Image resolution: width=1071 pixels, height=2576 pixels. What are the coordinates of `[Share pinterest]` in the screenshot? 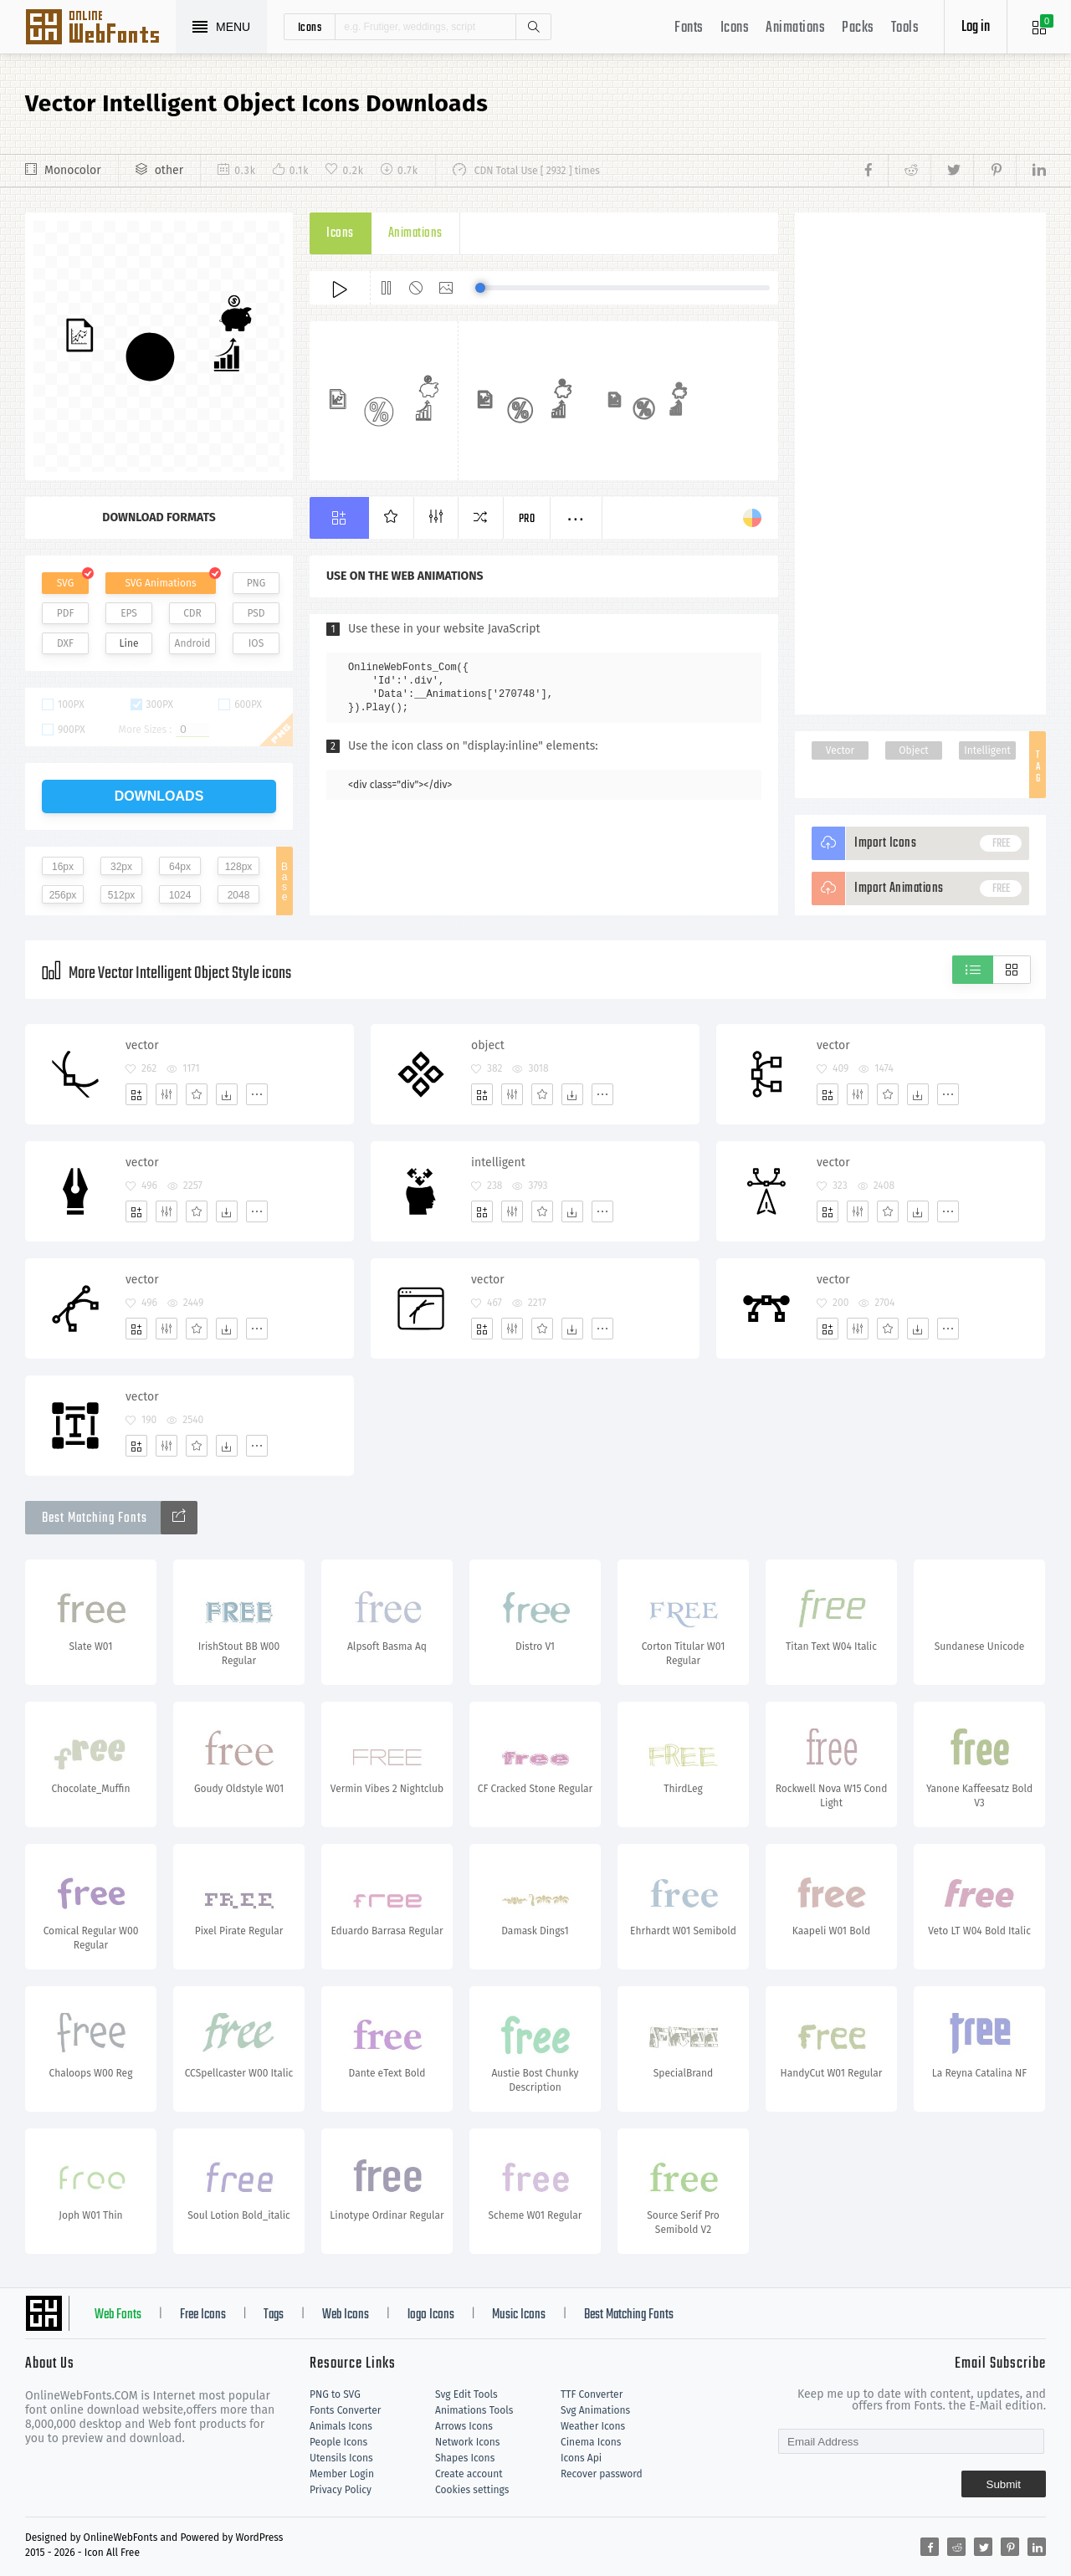 It's located at (994, 170).